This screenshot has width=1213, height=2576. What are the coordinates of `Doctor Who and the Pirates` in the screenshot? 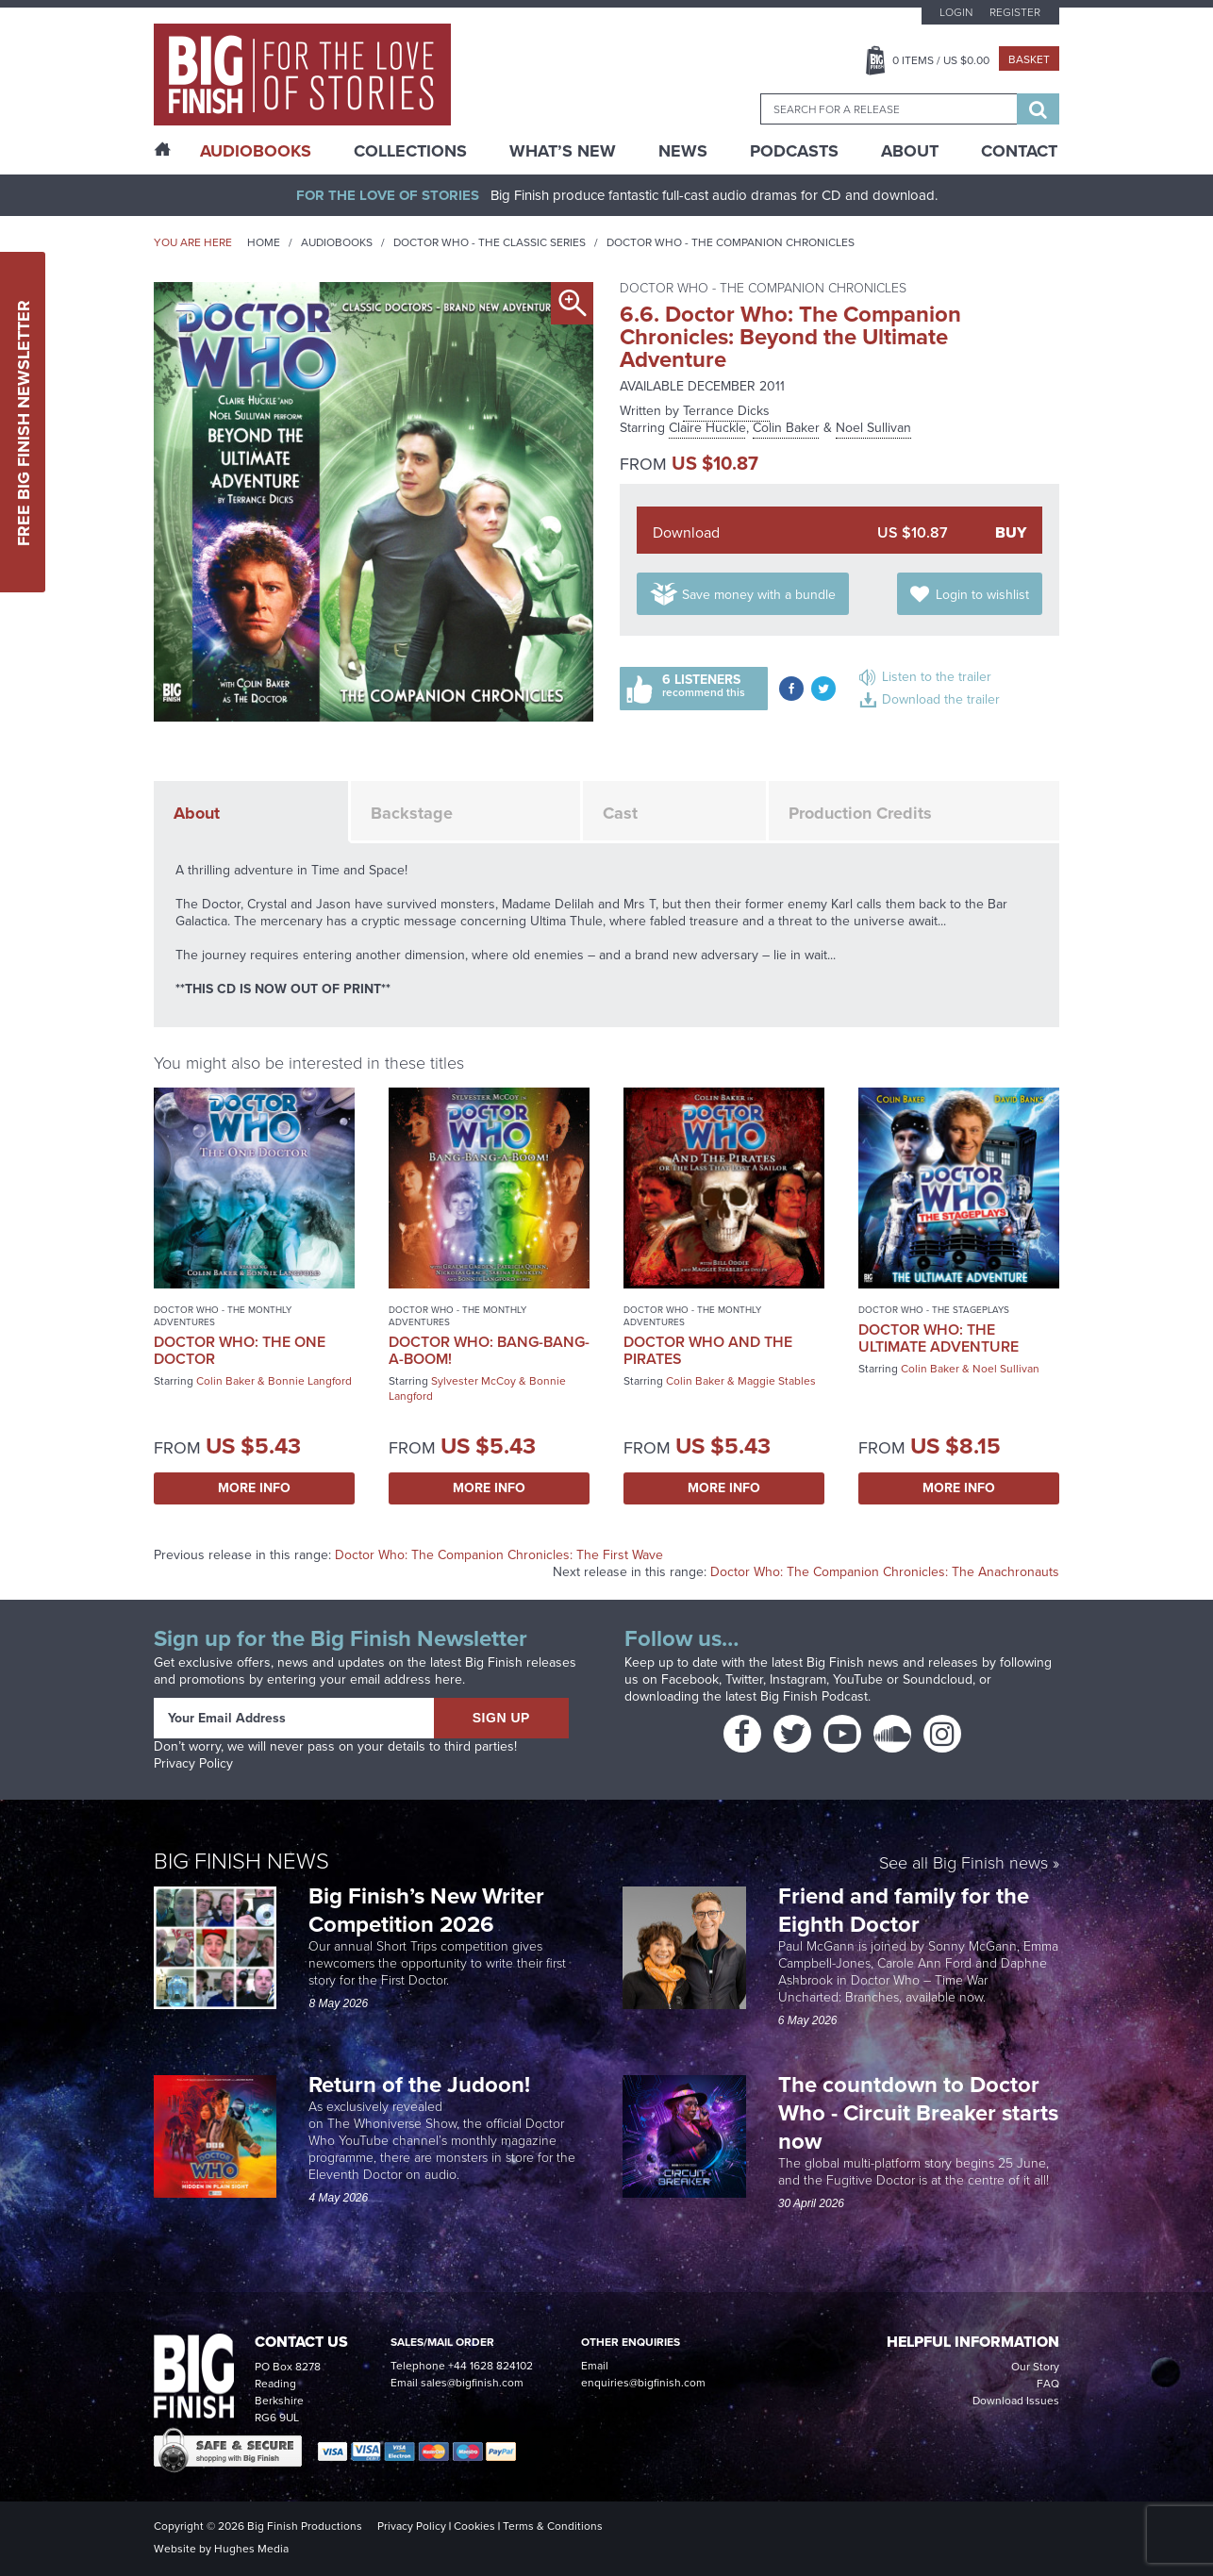 It's located at (707, 1350).